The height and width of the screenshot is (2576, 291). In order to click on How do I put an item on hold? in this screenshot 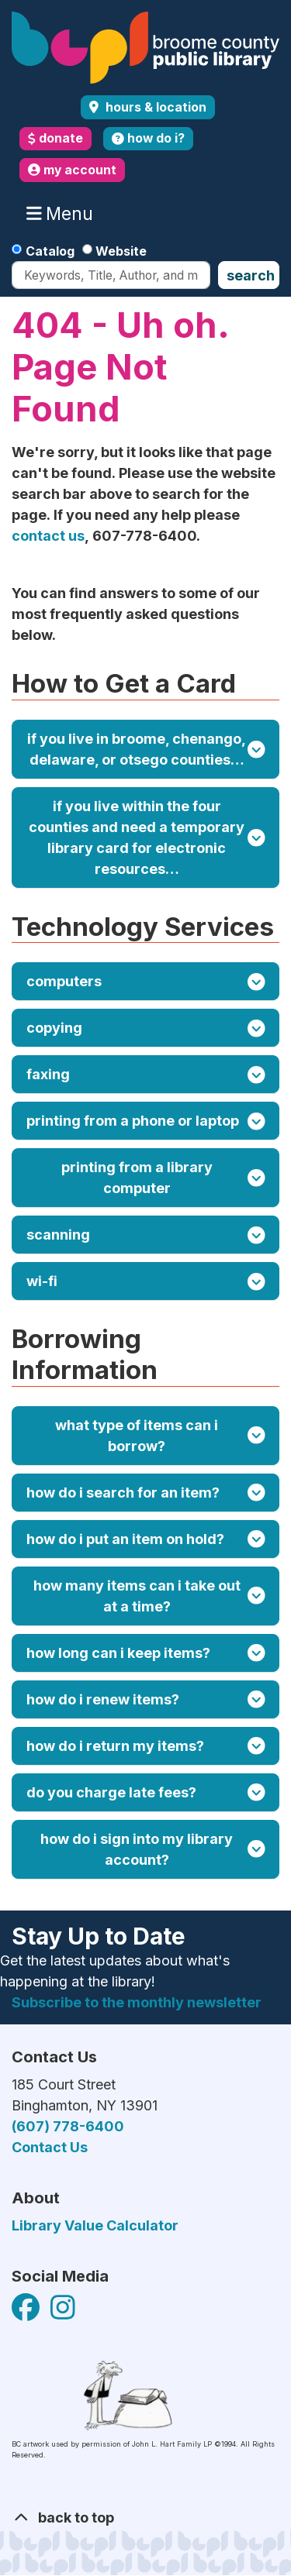, I will do `click(145, 1539)`.